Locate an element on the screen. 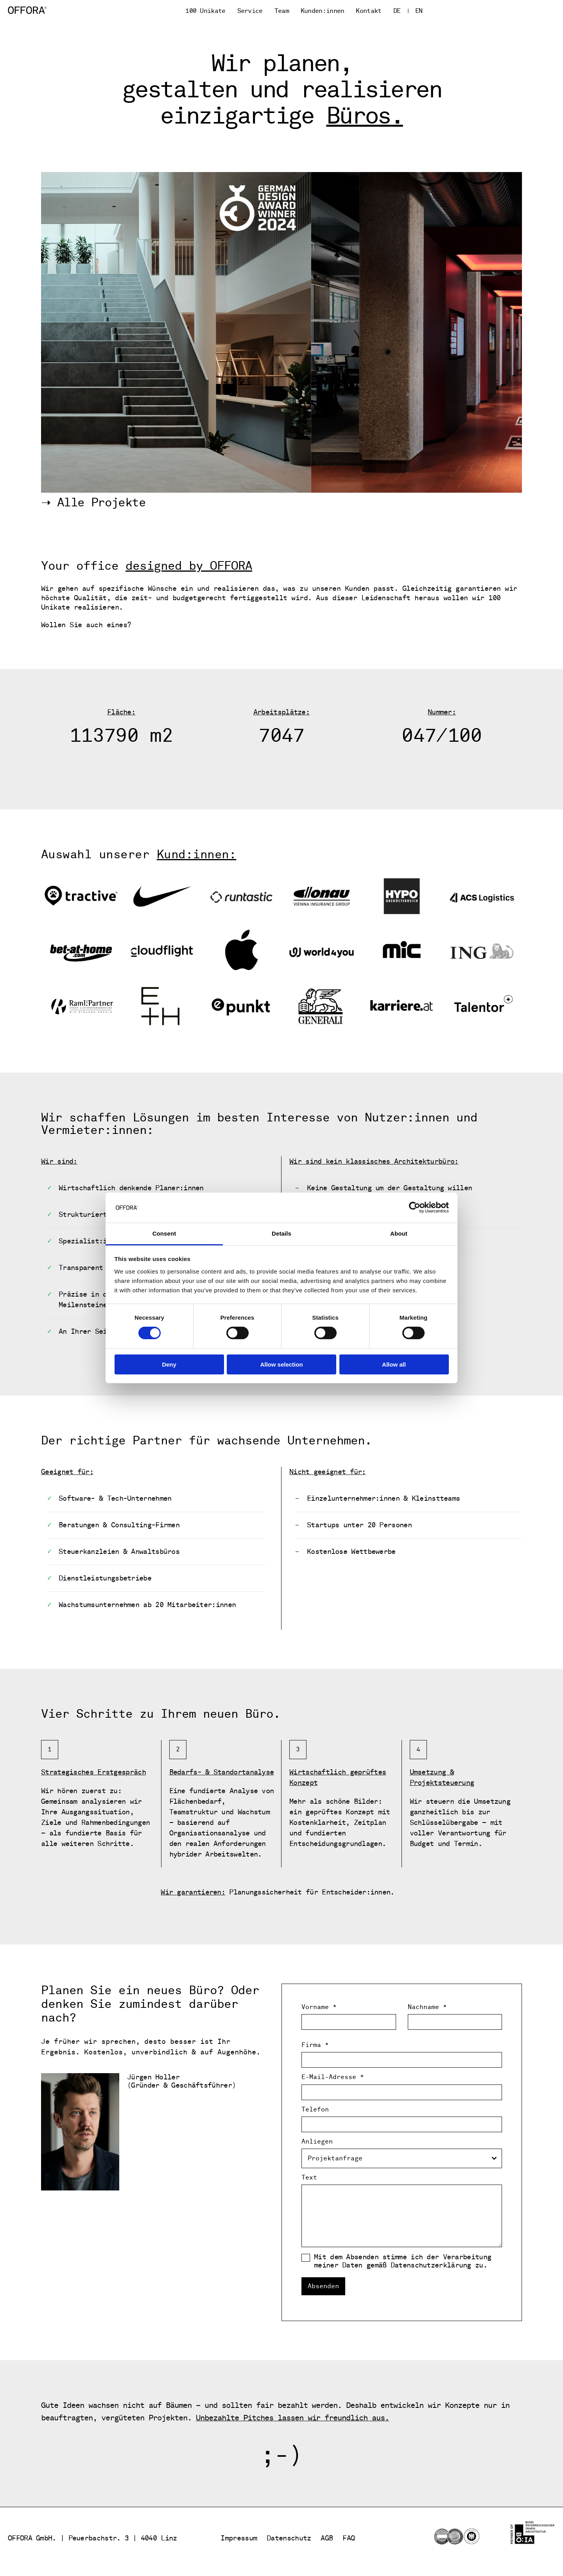  About [tab] is located at coordinates (398, 1233).